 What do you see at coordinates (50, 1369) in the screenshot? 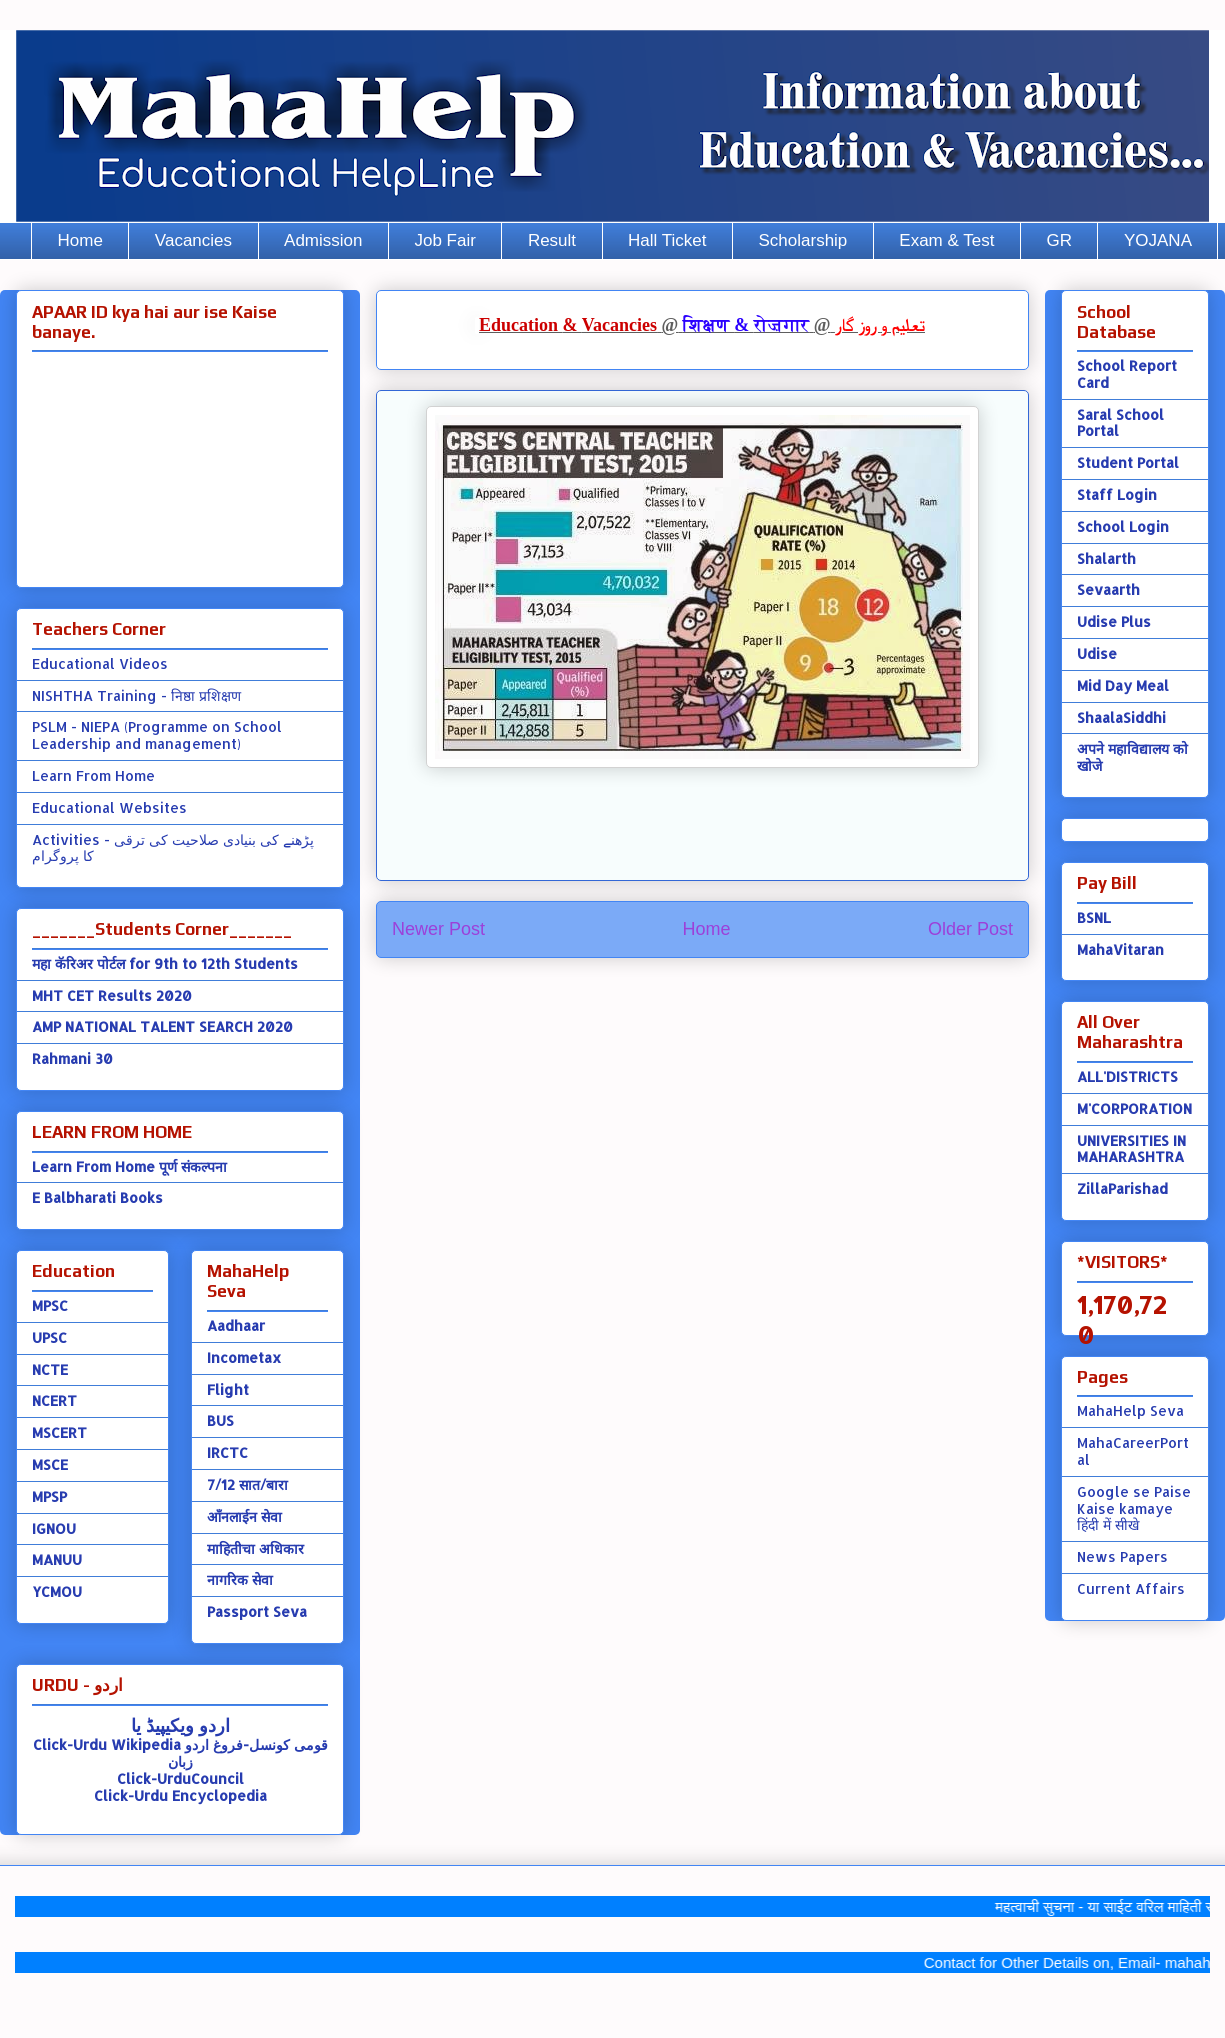
I see `NCTE` at bounding box center [50, 1369].